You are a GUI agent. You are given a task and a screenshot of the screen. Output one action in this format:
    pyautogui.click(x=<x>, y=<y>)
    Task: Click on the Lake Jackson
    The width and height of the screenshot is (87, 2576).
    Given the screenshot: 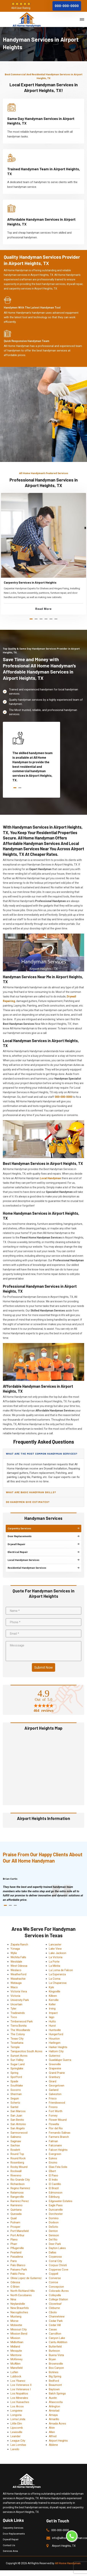 What is the action you would take?
    pyautogui.click(x=57, y=1948)
    